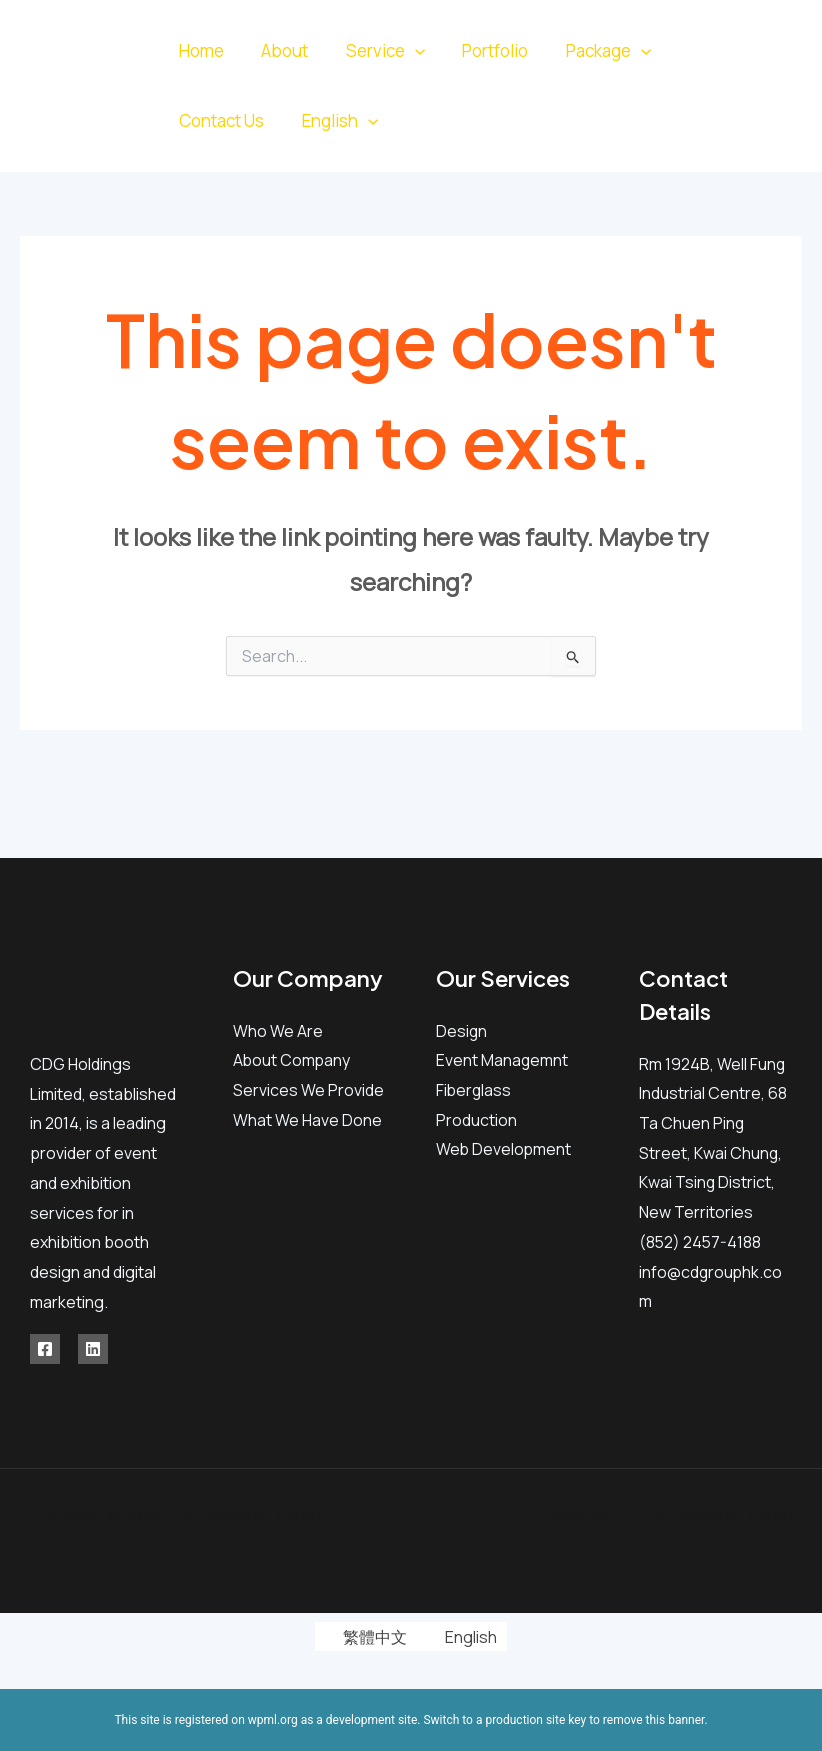 The image size is (822, 1751). What do you see at coordinates (776, 101) in the screenshot?
I see `[Linkedin]` at bounding box center [776, 101].